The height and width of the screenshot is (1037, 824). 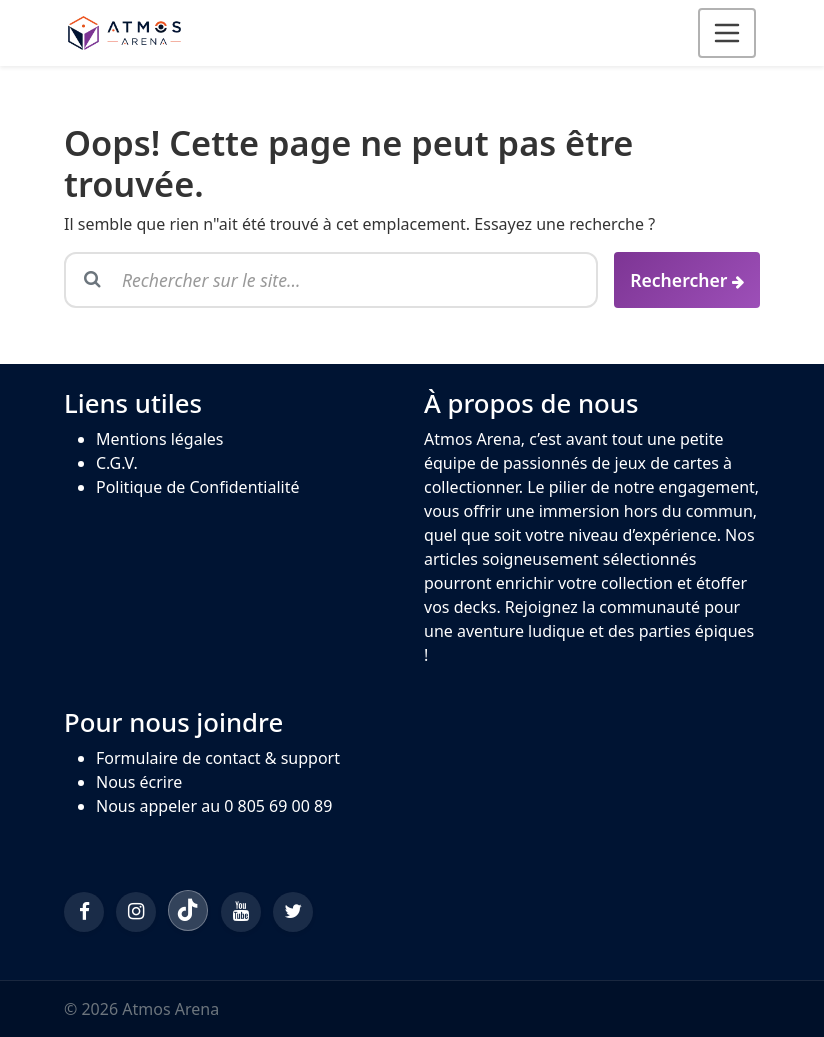 What do you see at coordinates (197, 487) in the screenshot?
I see `Politique de Confidentialité` at bounding box center [197, 487].